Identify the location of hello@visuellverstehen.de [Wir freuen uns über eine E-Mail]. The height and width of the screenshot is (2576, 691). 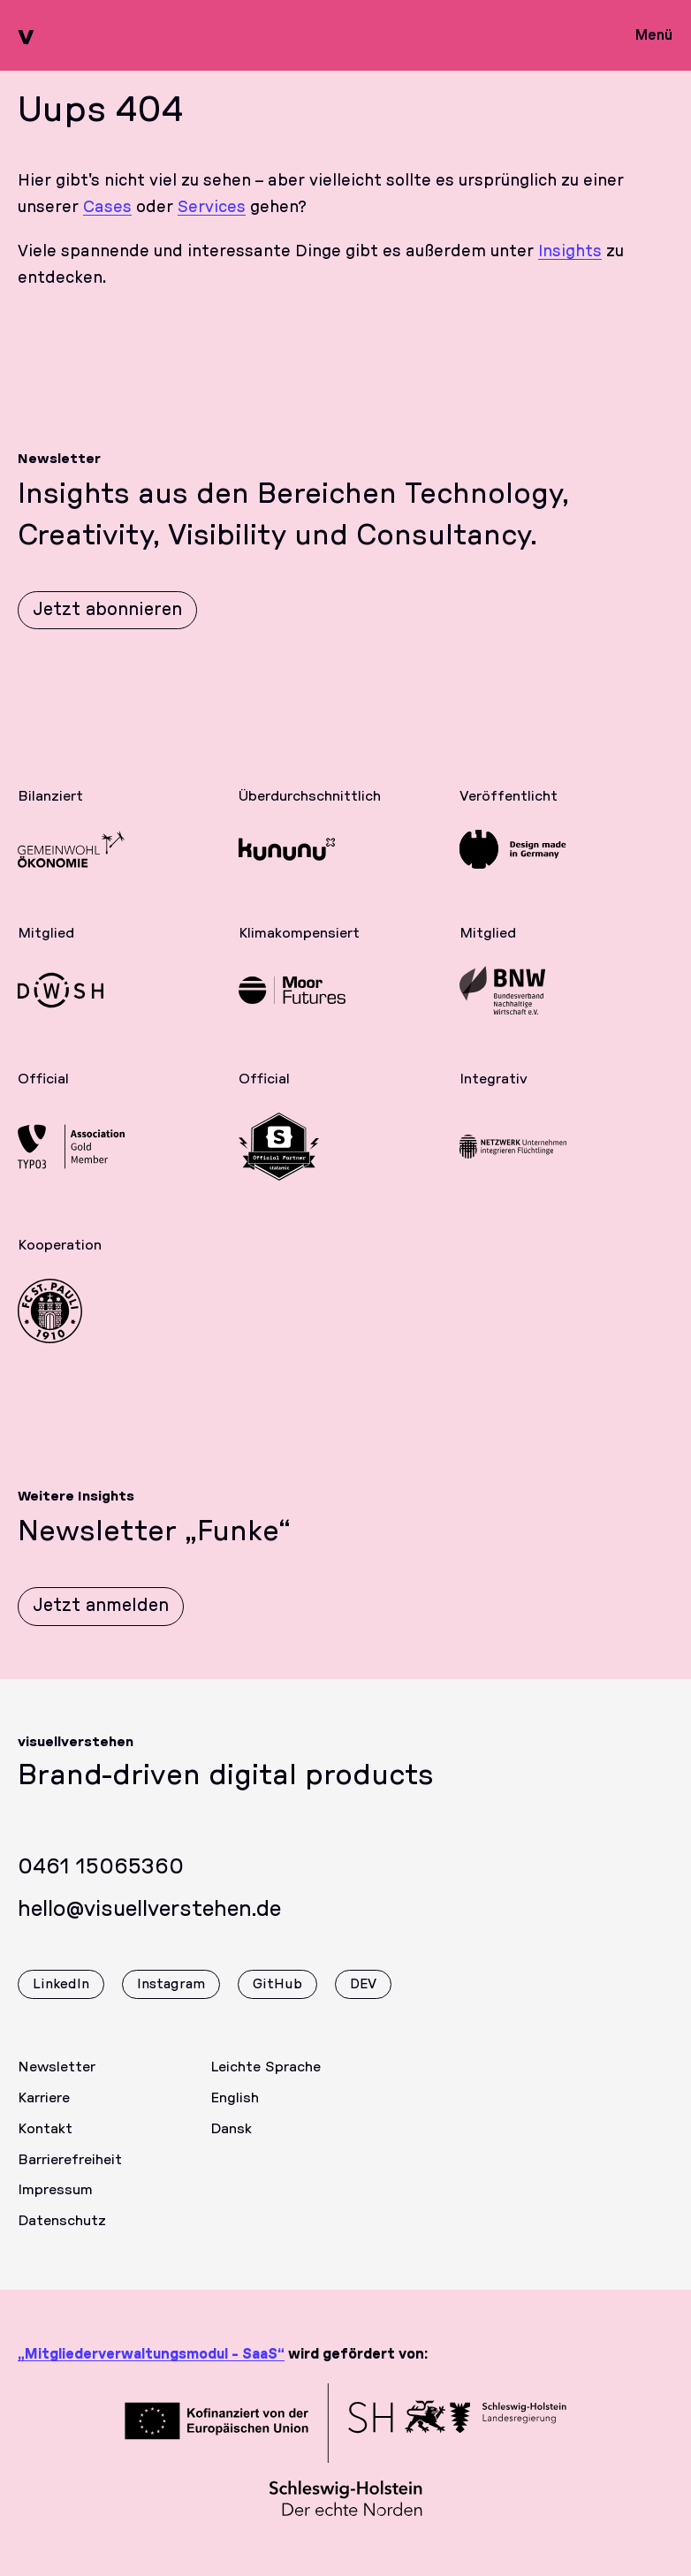
(149, 1923).